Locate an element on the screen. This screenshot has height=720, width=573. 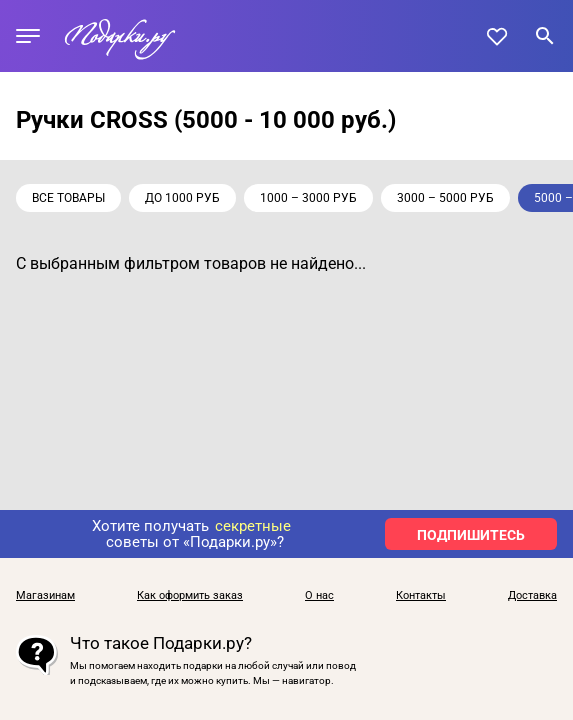
Все товары is located at coordinates (68, 198).